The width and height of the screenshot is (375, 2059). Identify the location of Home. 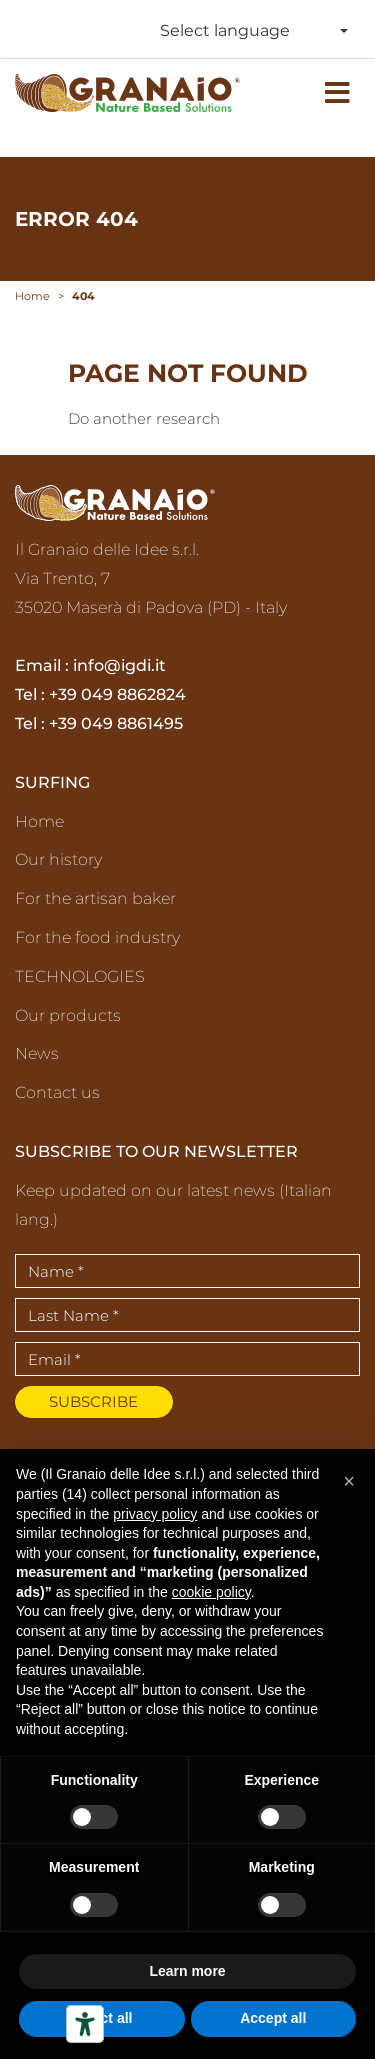
(39, 821).